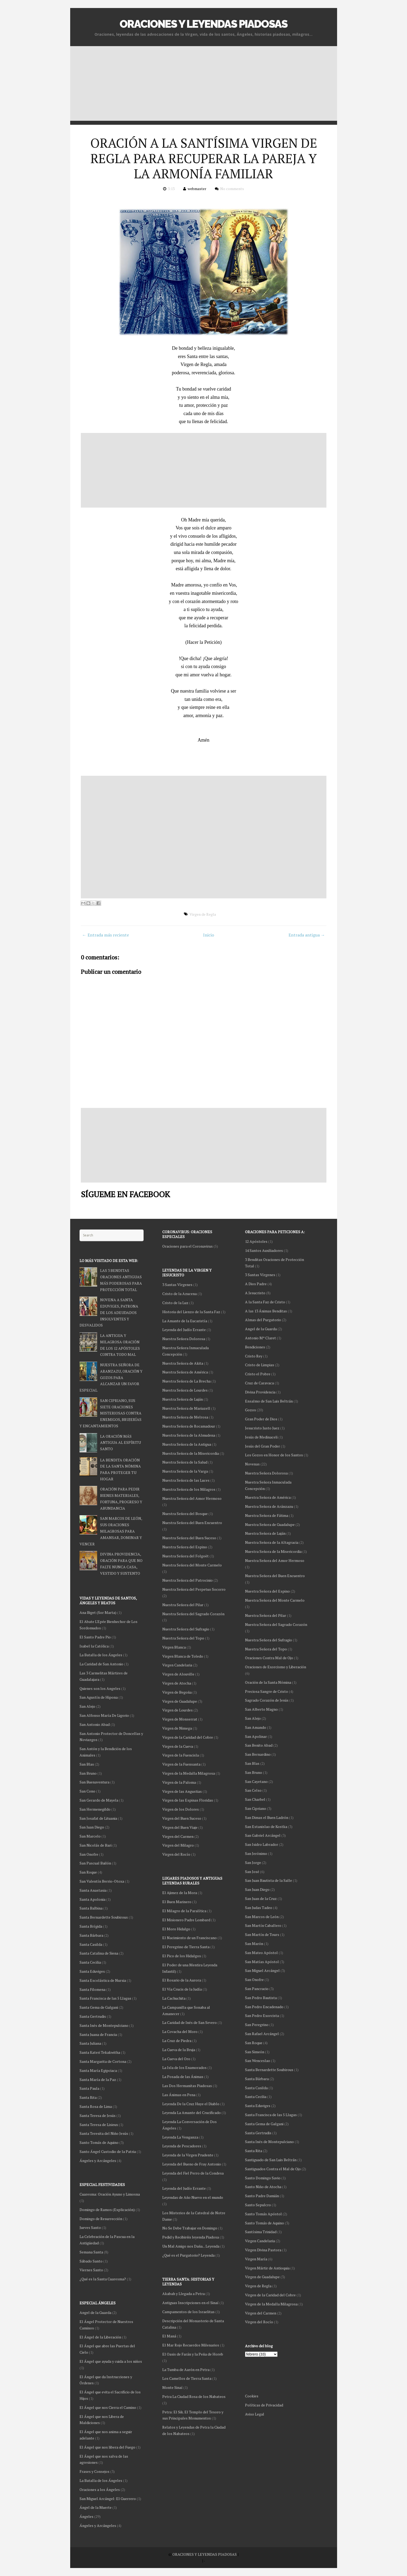 Image resolution: width=407 pixels, height=2576 pixels. Describe the element at coordinates (98, 1818) in the screenshot. I see `San Josafat de Lituania` at that location.